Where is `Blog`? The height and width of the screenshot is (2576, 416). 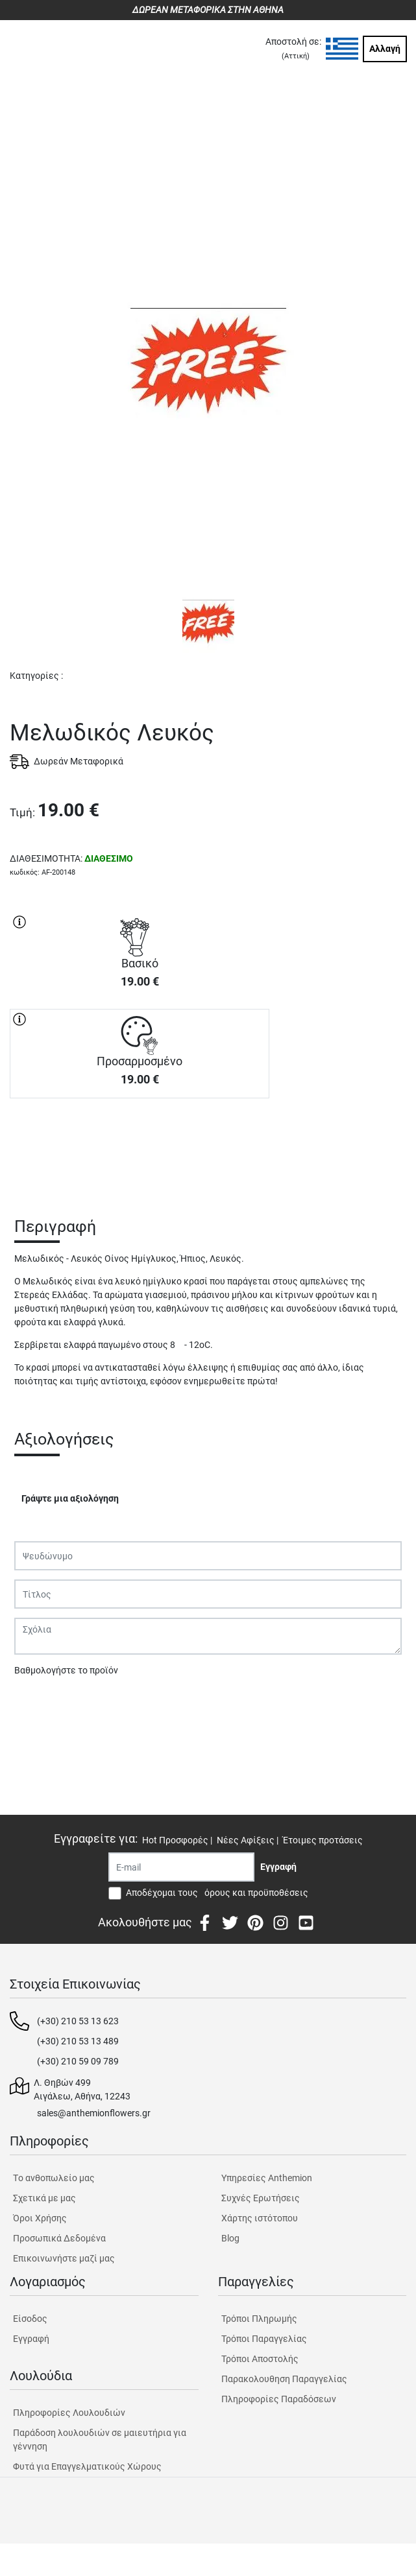 Blog is located at coordinates (230, 2238).